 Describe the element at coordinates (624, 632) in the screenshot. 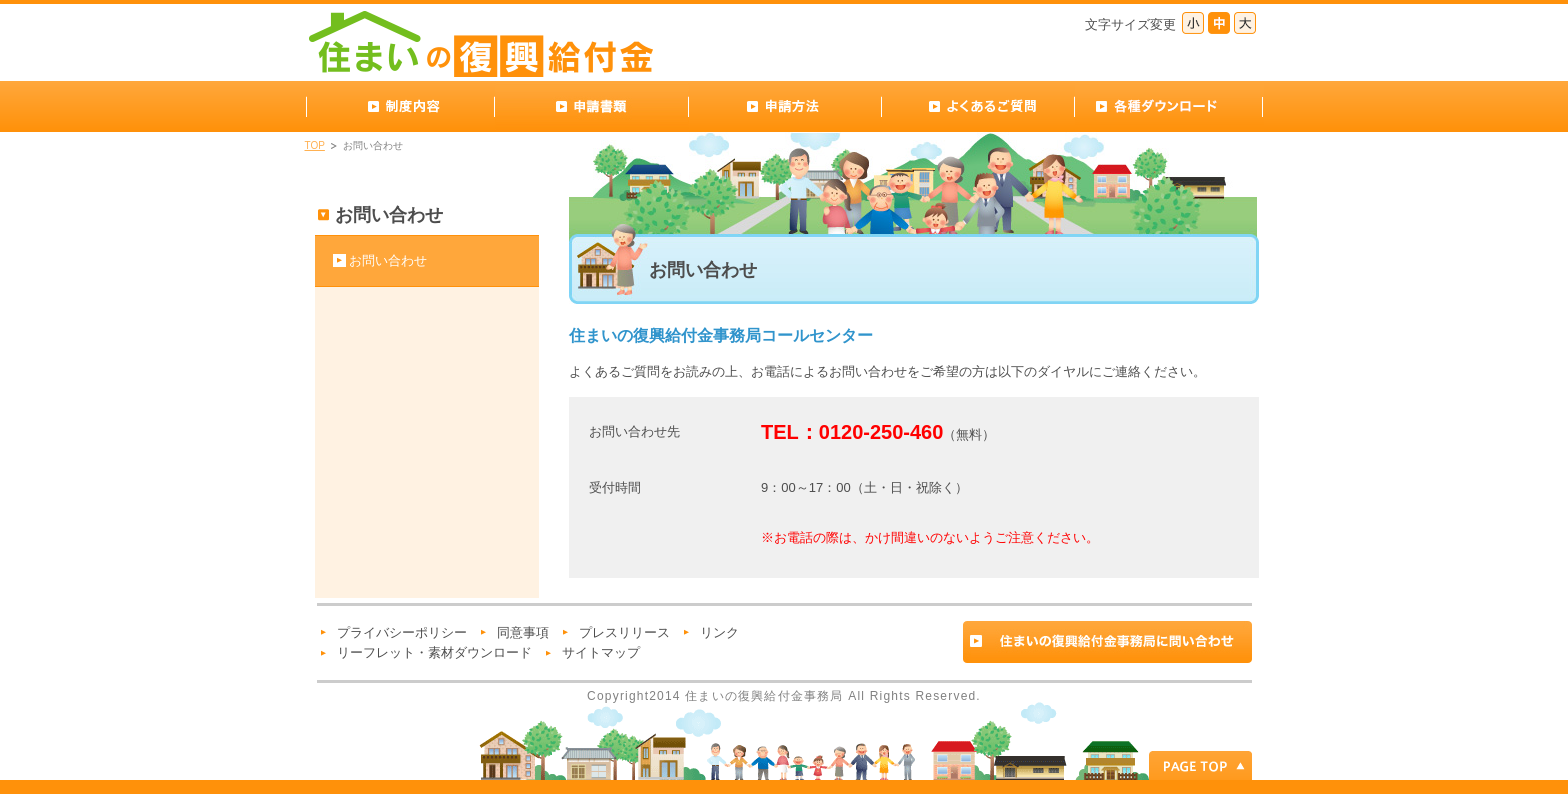

I see `プレスリリース` at that location.